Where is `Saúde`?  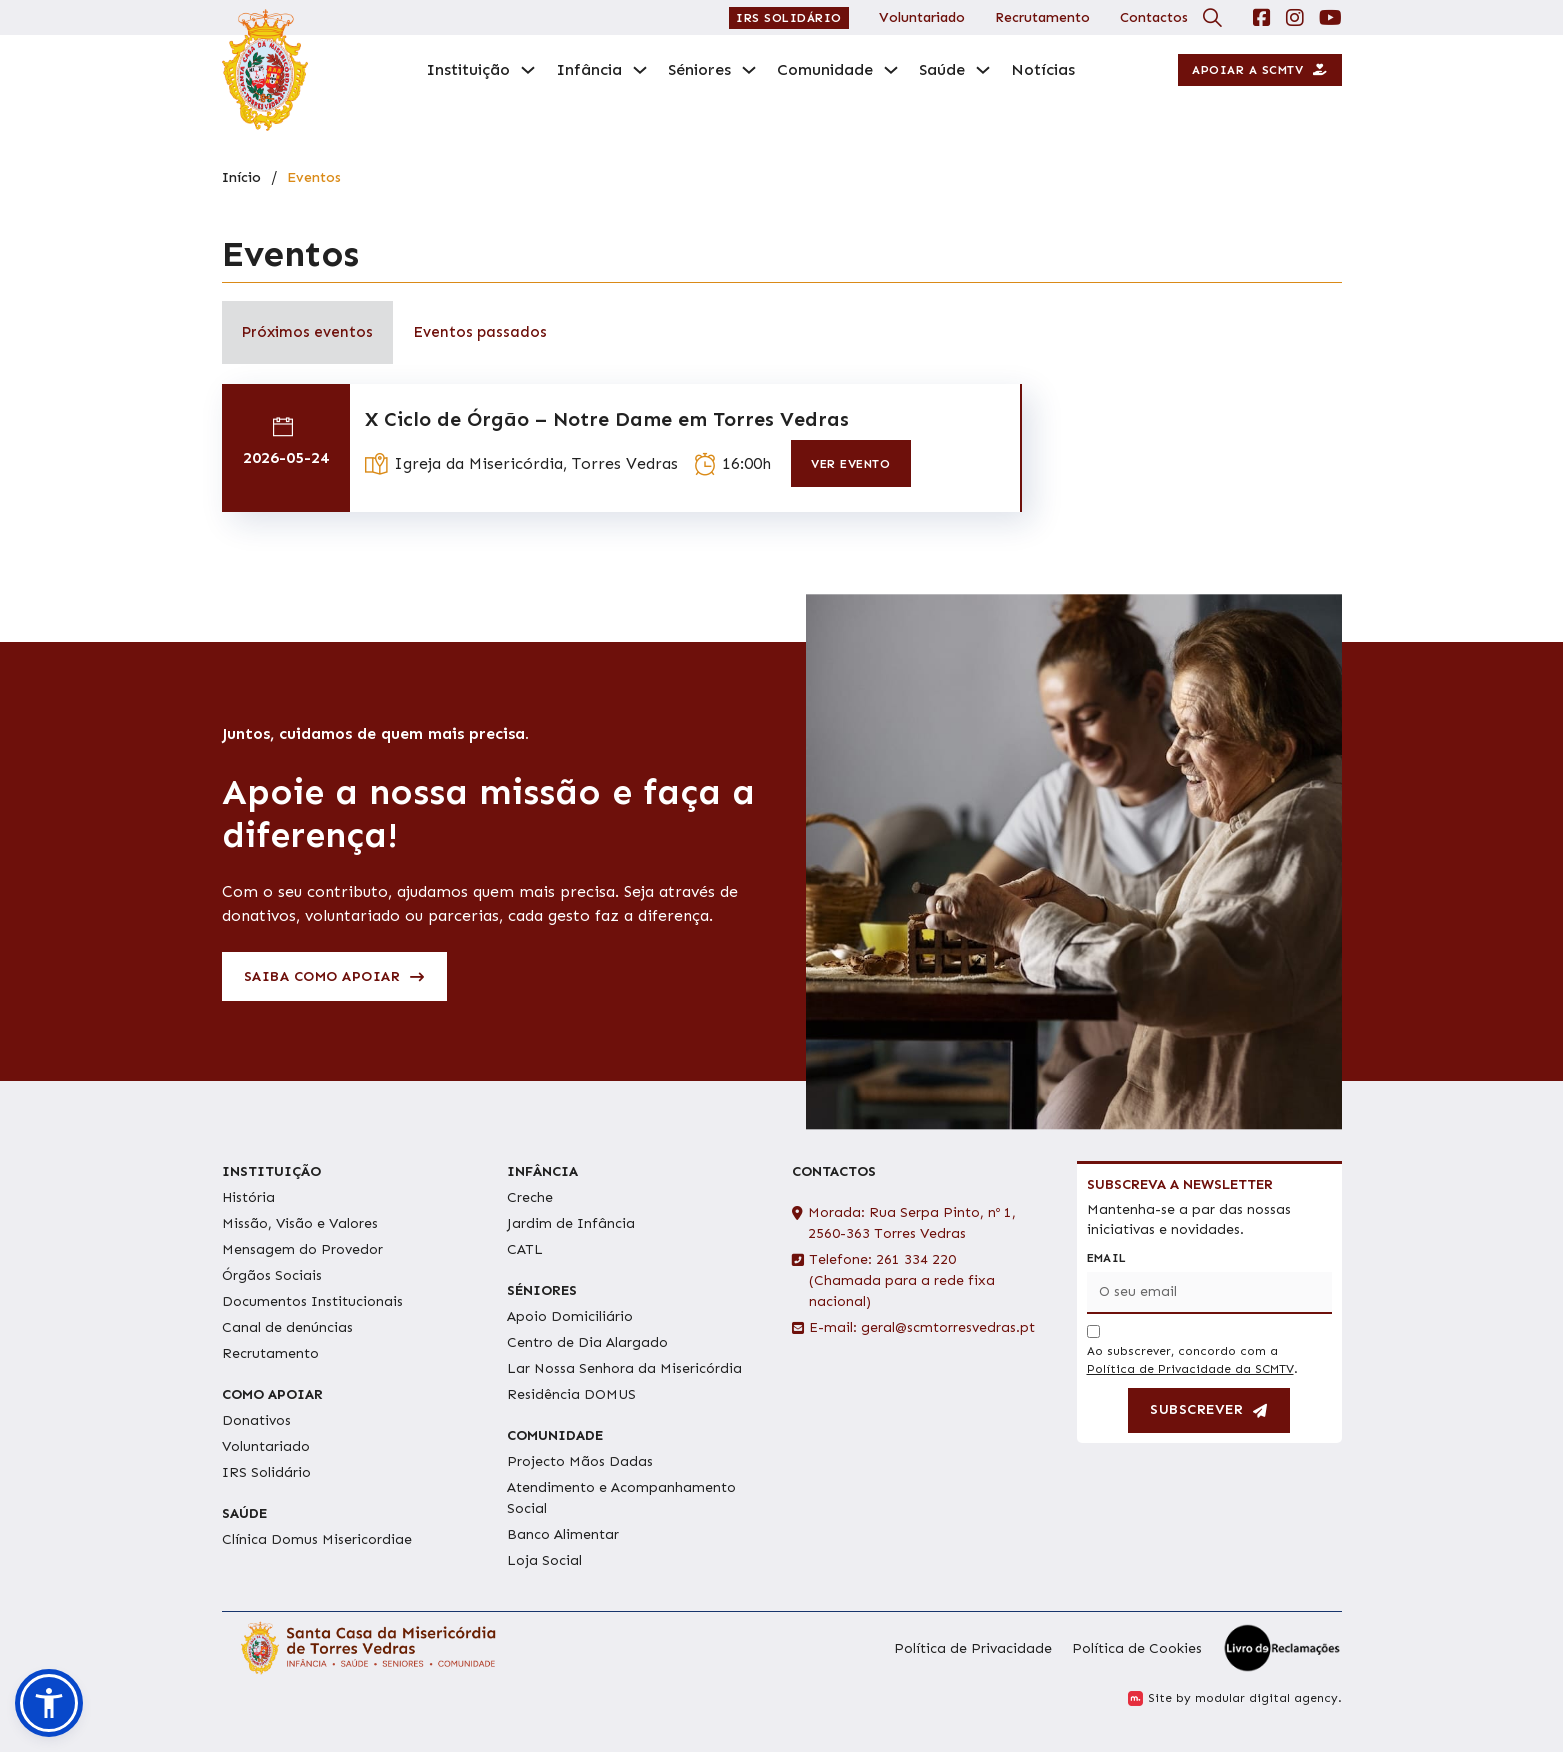
Saúde is located at coordinates (942, 69).